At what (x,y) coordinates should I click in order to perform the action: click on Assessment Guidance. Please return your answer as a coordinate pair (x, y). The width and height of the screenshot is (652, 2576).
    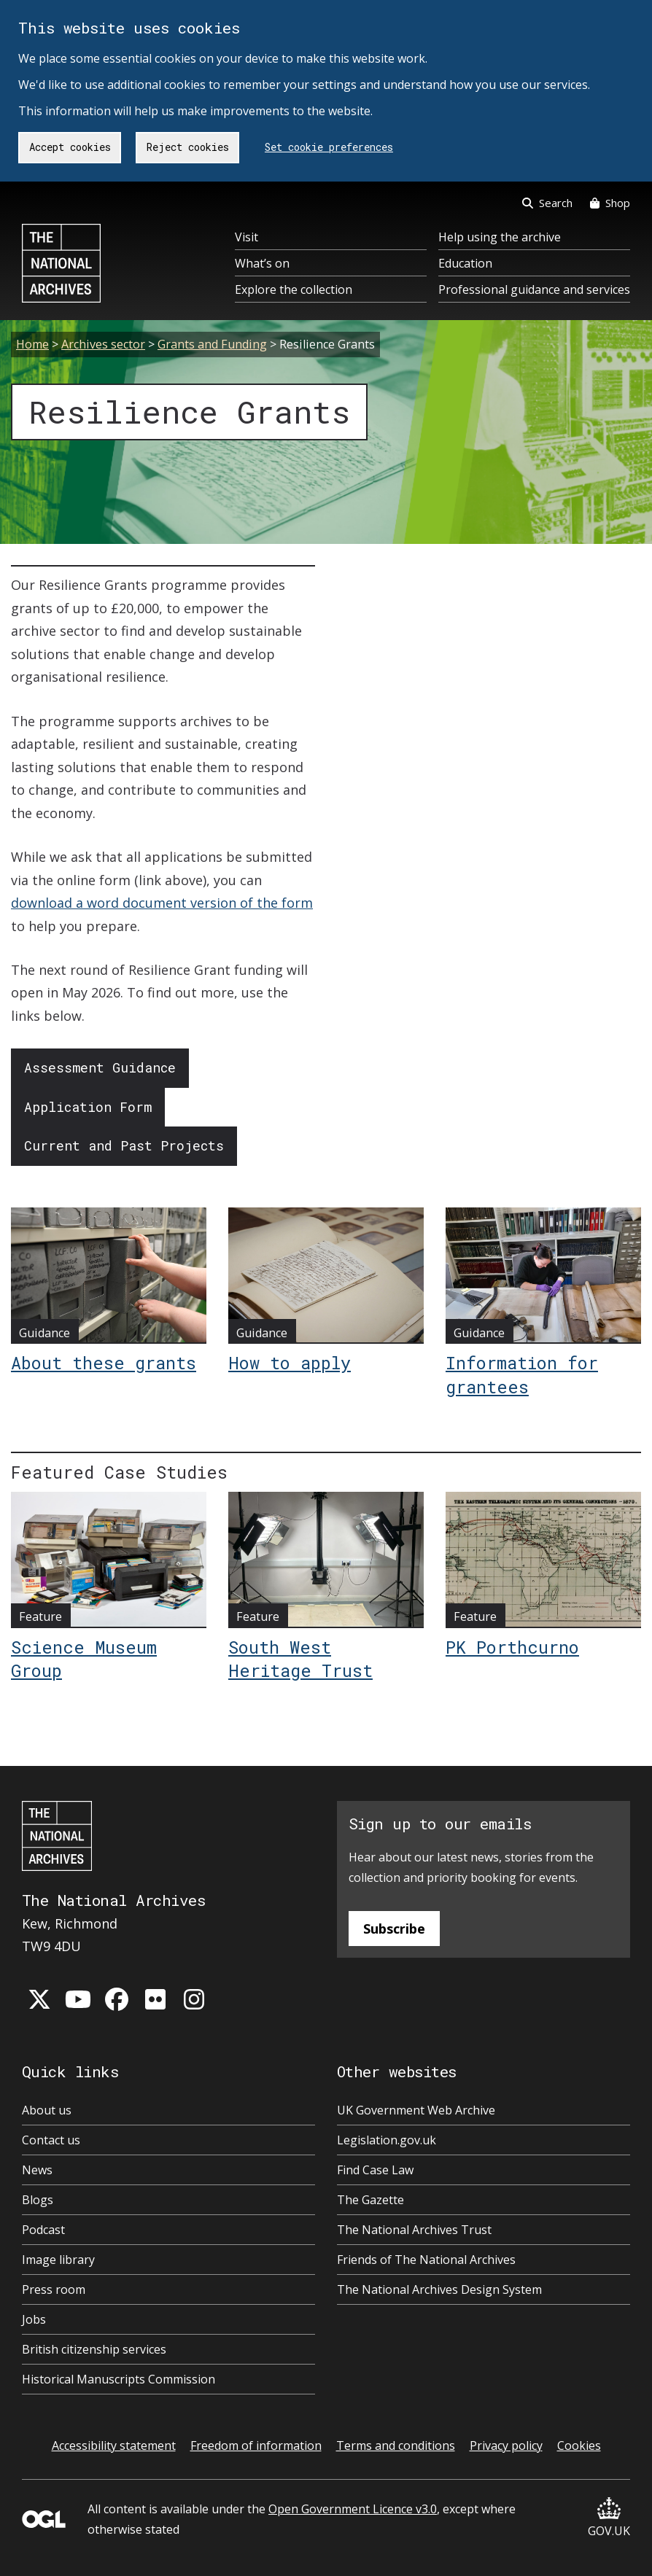
    Looking at the image, I should click on (100, 1067).